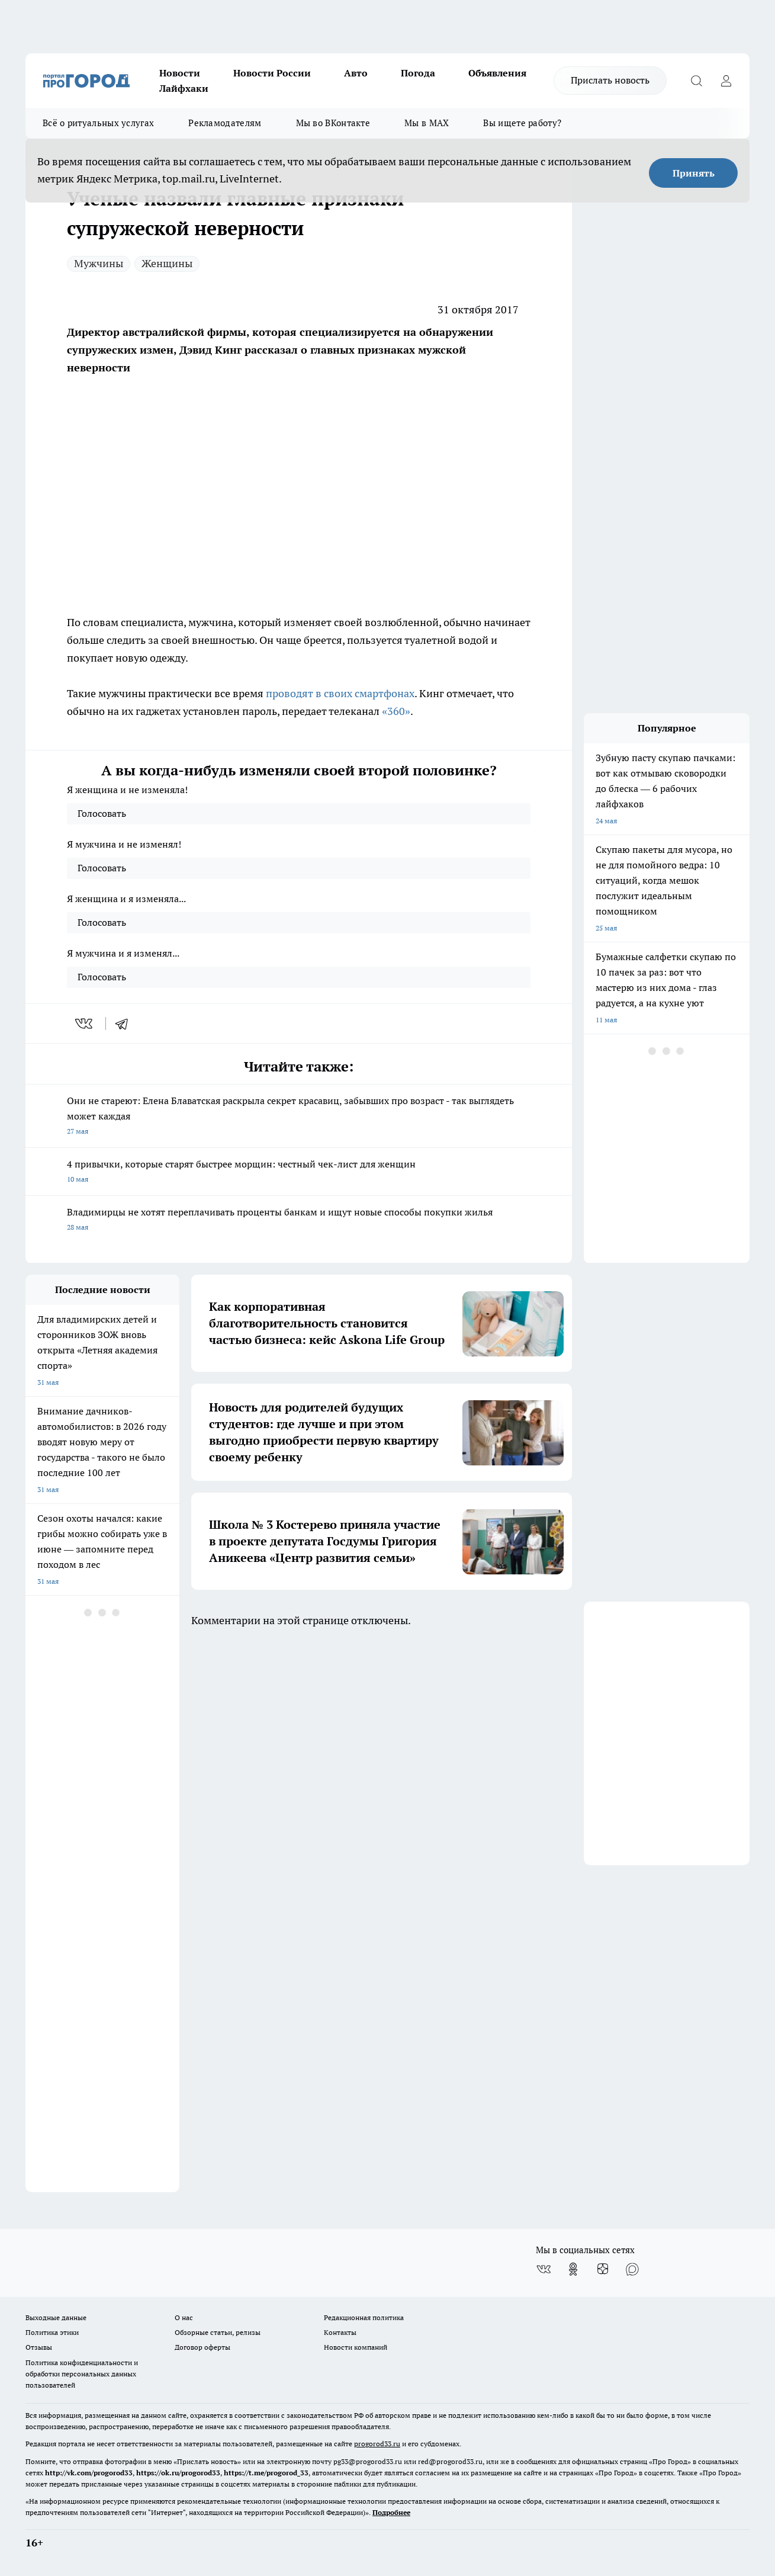 The image size is (775, 2576). What do you see at coordinates (298, 1172) in the screenshot?
I see `4 привычки, которые старят быстрее морщин: честный чек-лист для женщин` at bounding box center [298, 1172].